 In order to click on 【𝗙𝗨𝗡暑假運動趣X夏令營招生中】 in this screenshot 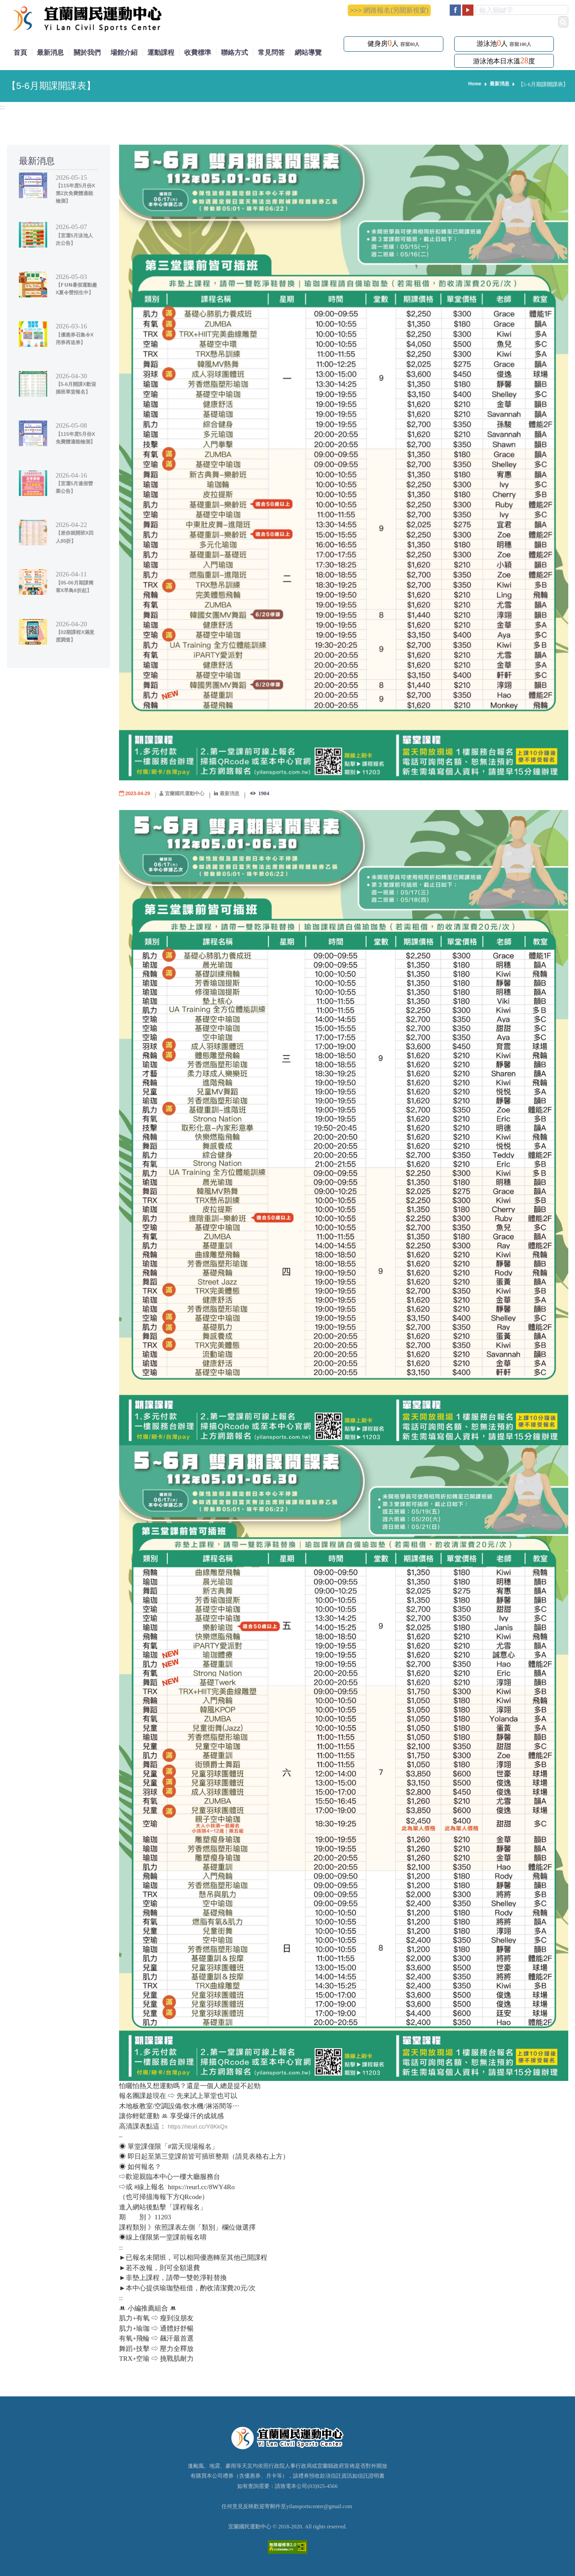, I will do `click(75, 292)`.